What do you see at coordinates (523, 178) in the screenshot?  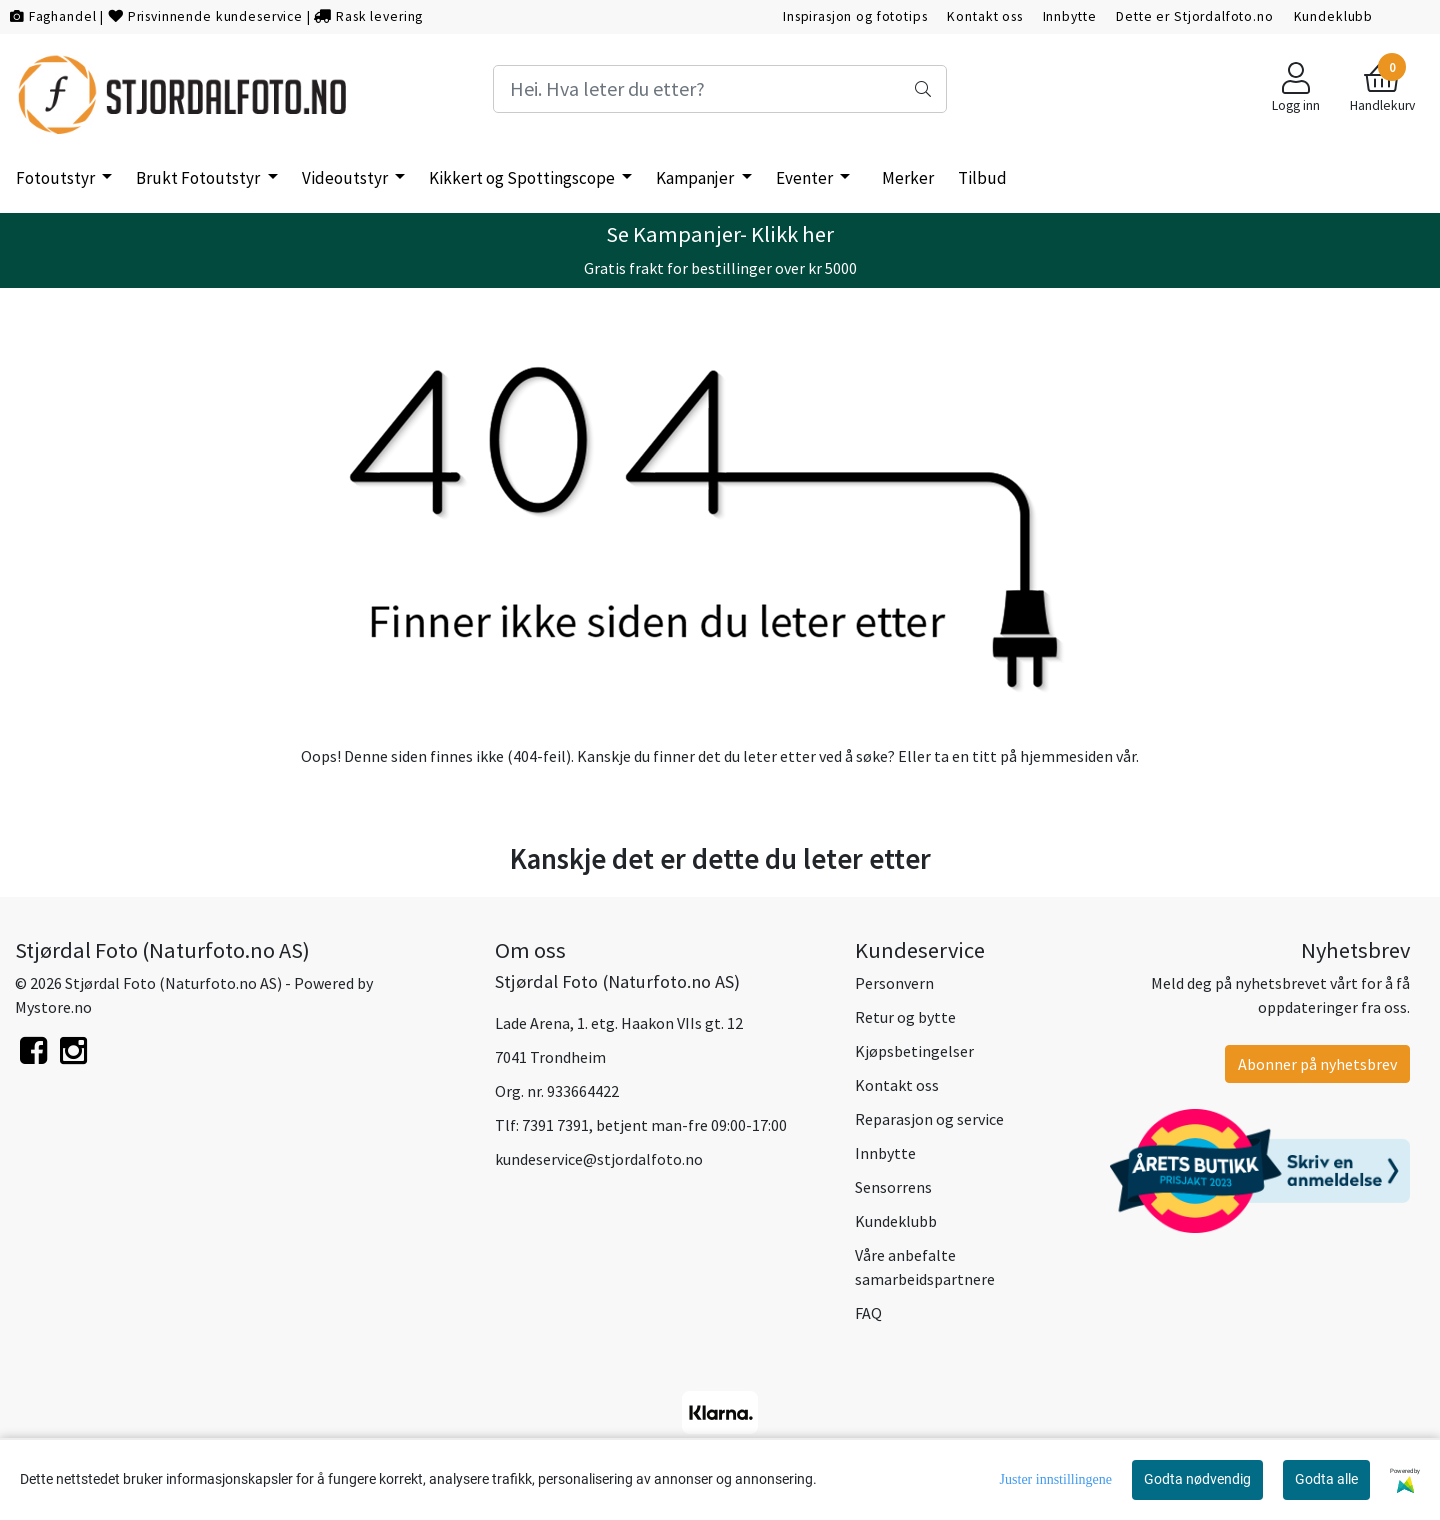 I see `Kikkert og Spottingscope` at bounding box center [523, 178].